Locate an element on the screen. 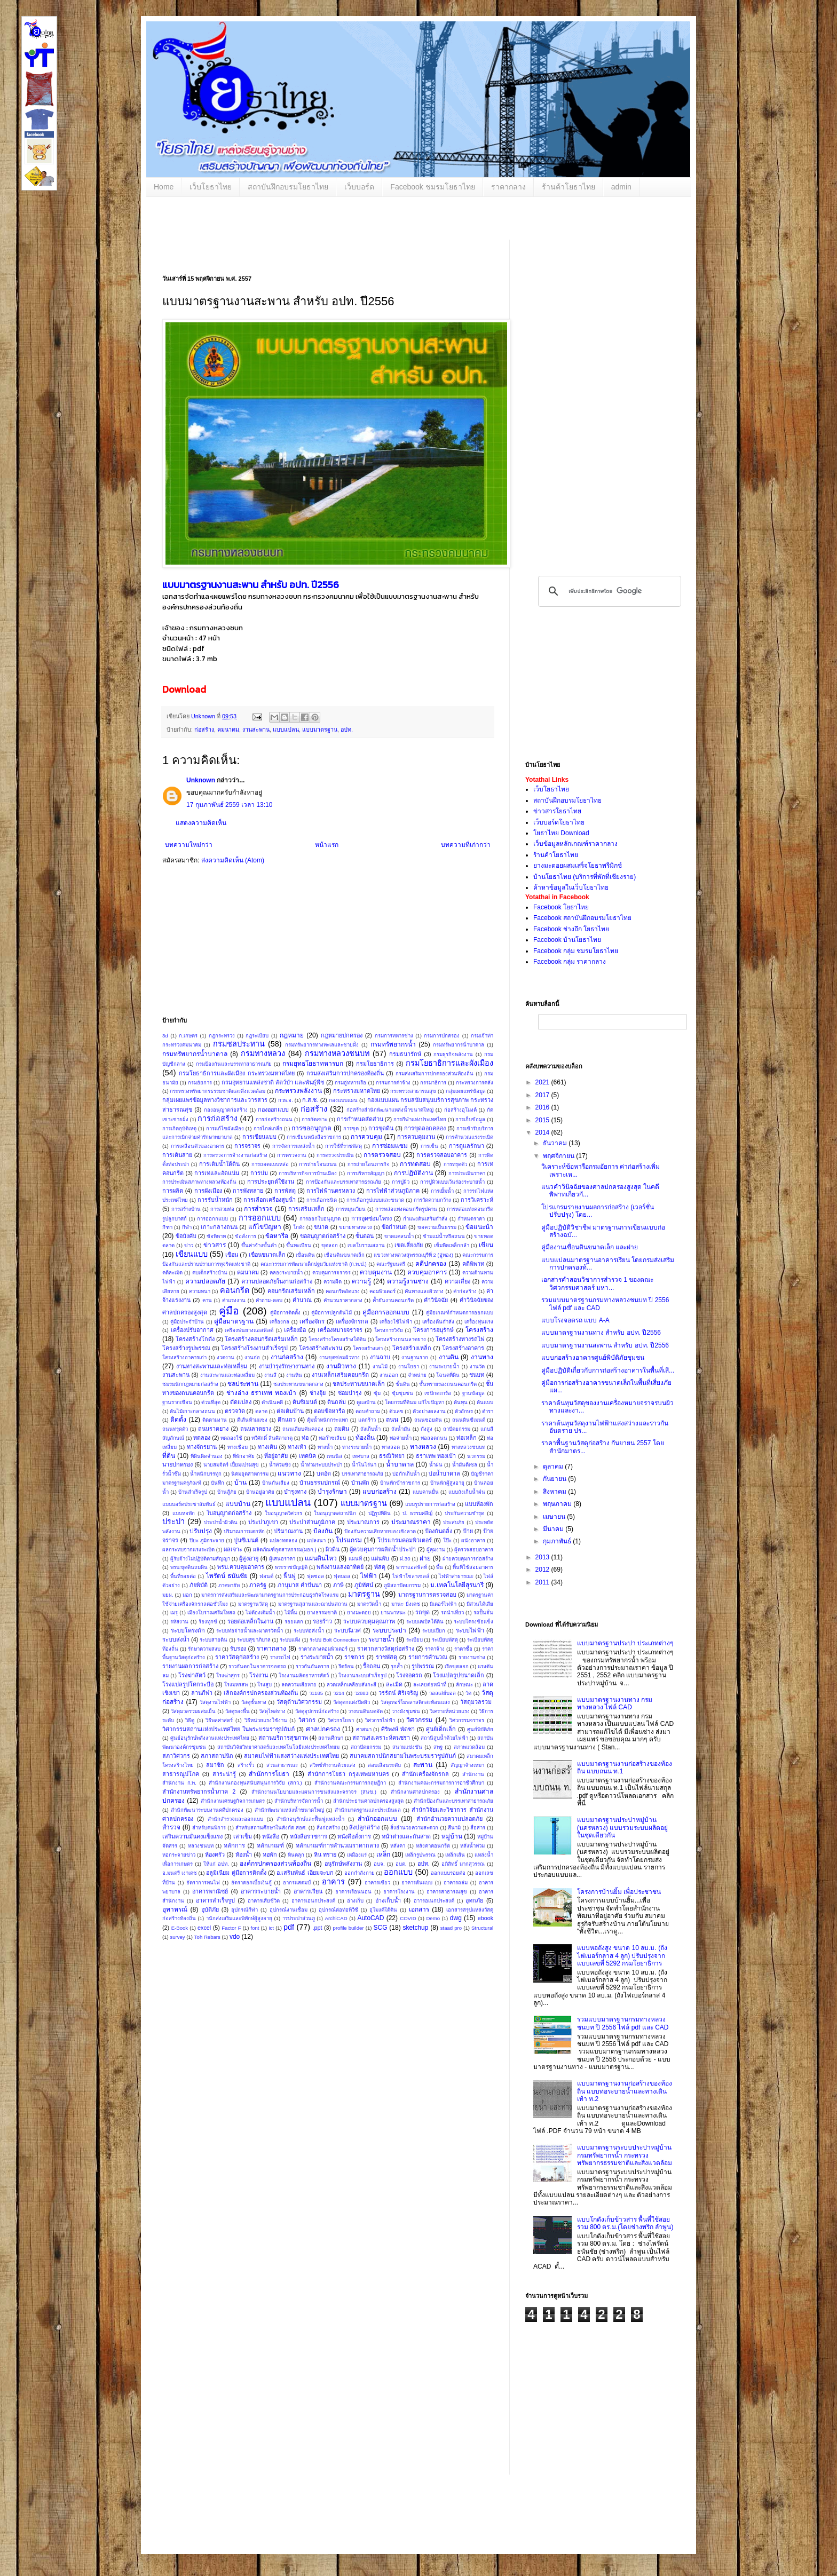 This screenshot has height=2576, width=837. คลองระบายน้ำ is located at coordinates (286, 1272).